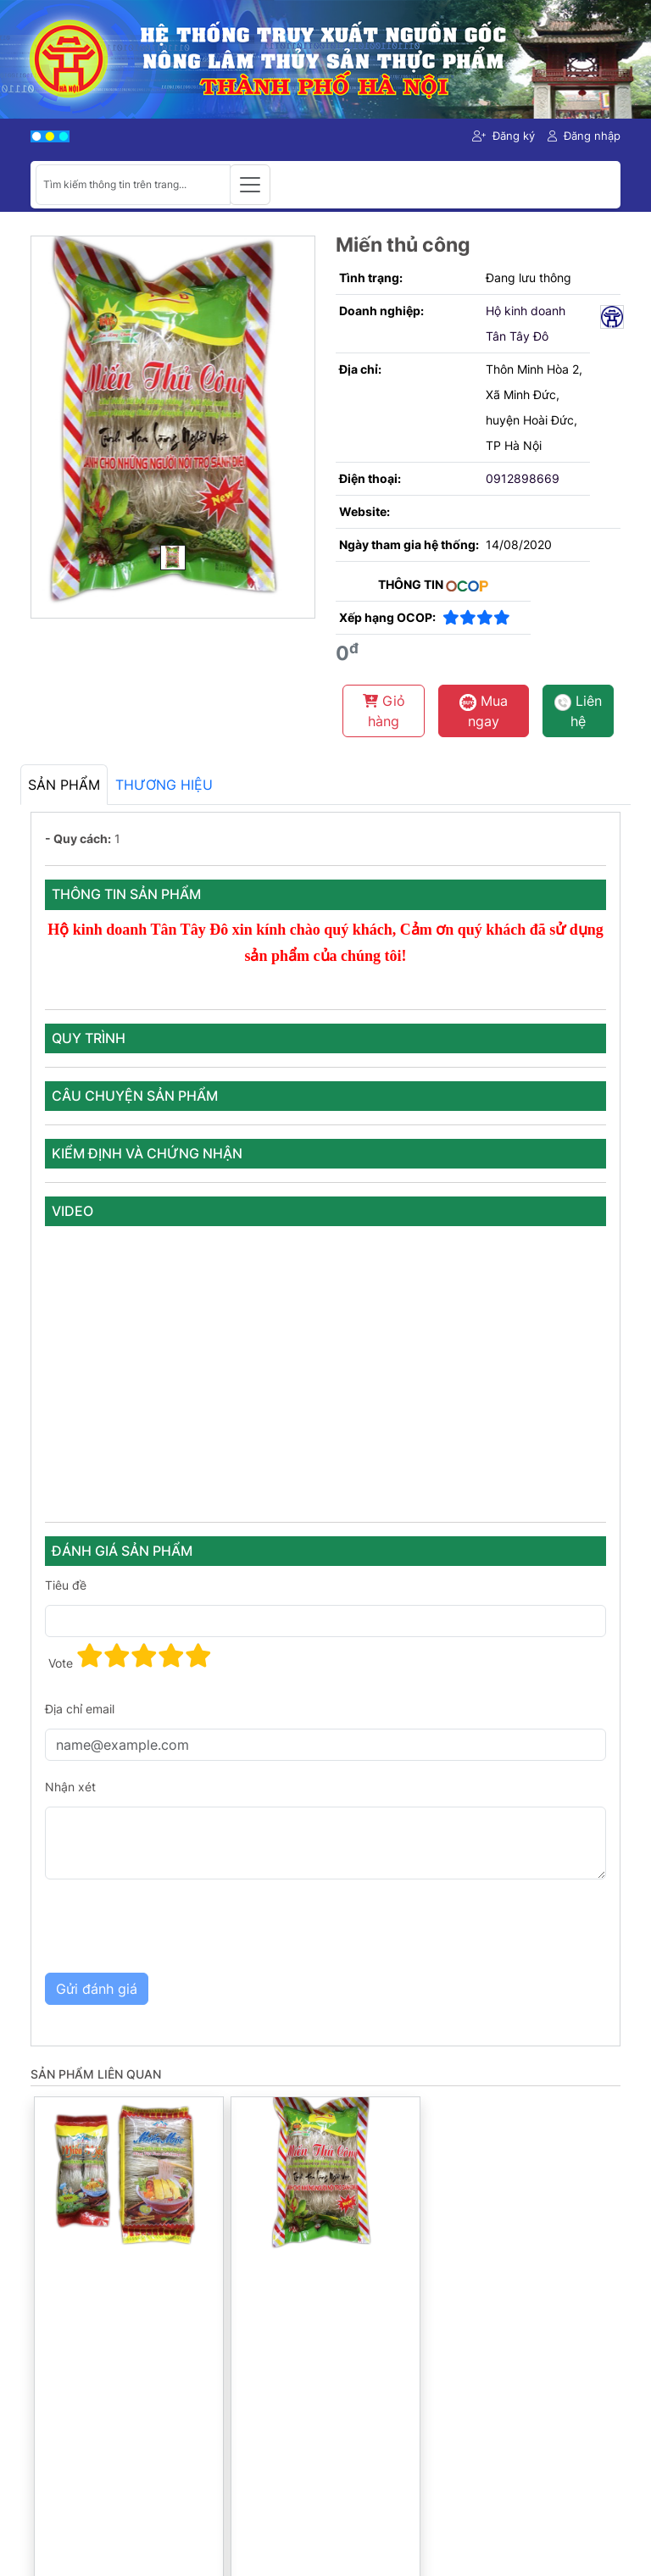 Image resolution: width=651 pixels, height=2576 pixels. Describe the element at coordinates (79, 1709) in the screenshot. I see `Địa chỉ email` at that location.